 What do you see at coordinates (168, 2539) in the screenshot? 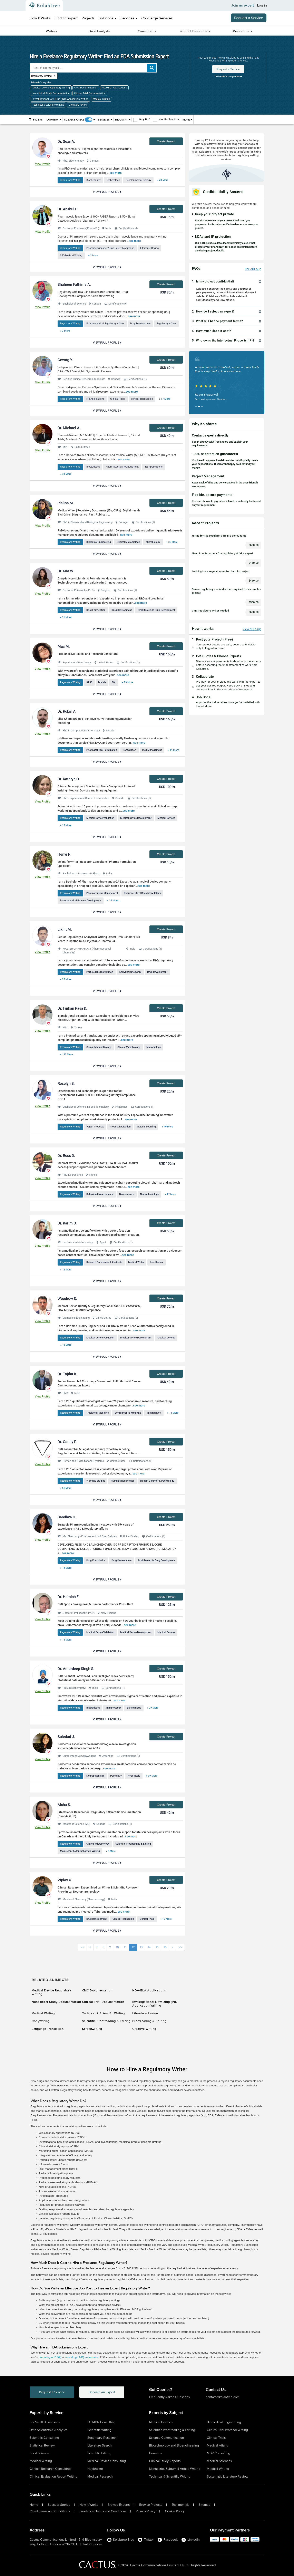
I see `Facebook` at bounding box center [168, 2539].